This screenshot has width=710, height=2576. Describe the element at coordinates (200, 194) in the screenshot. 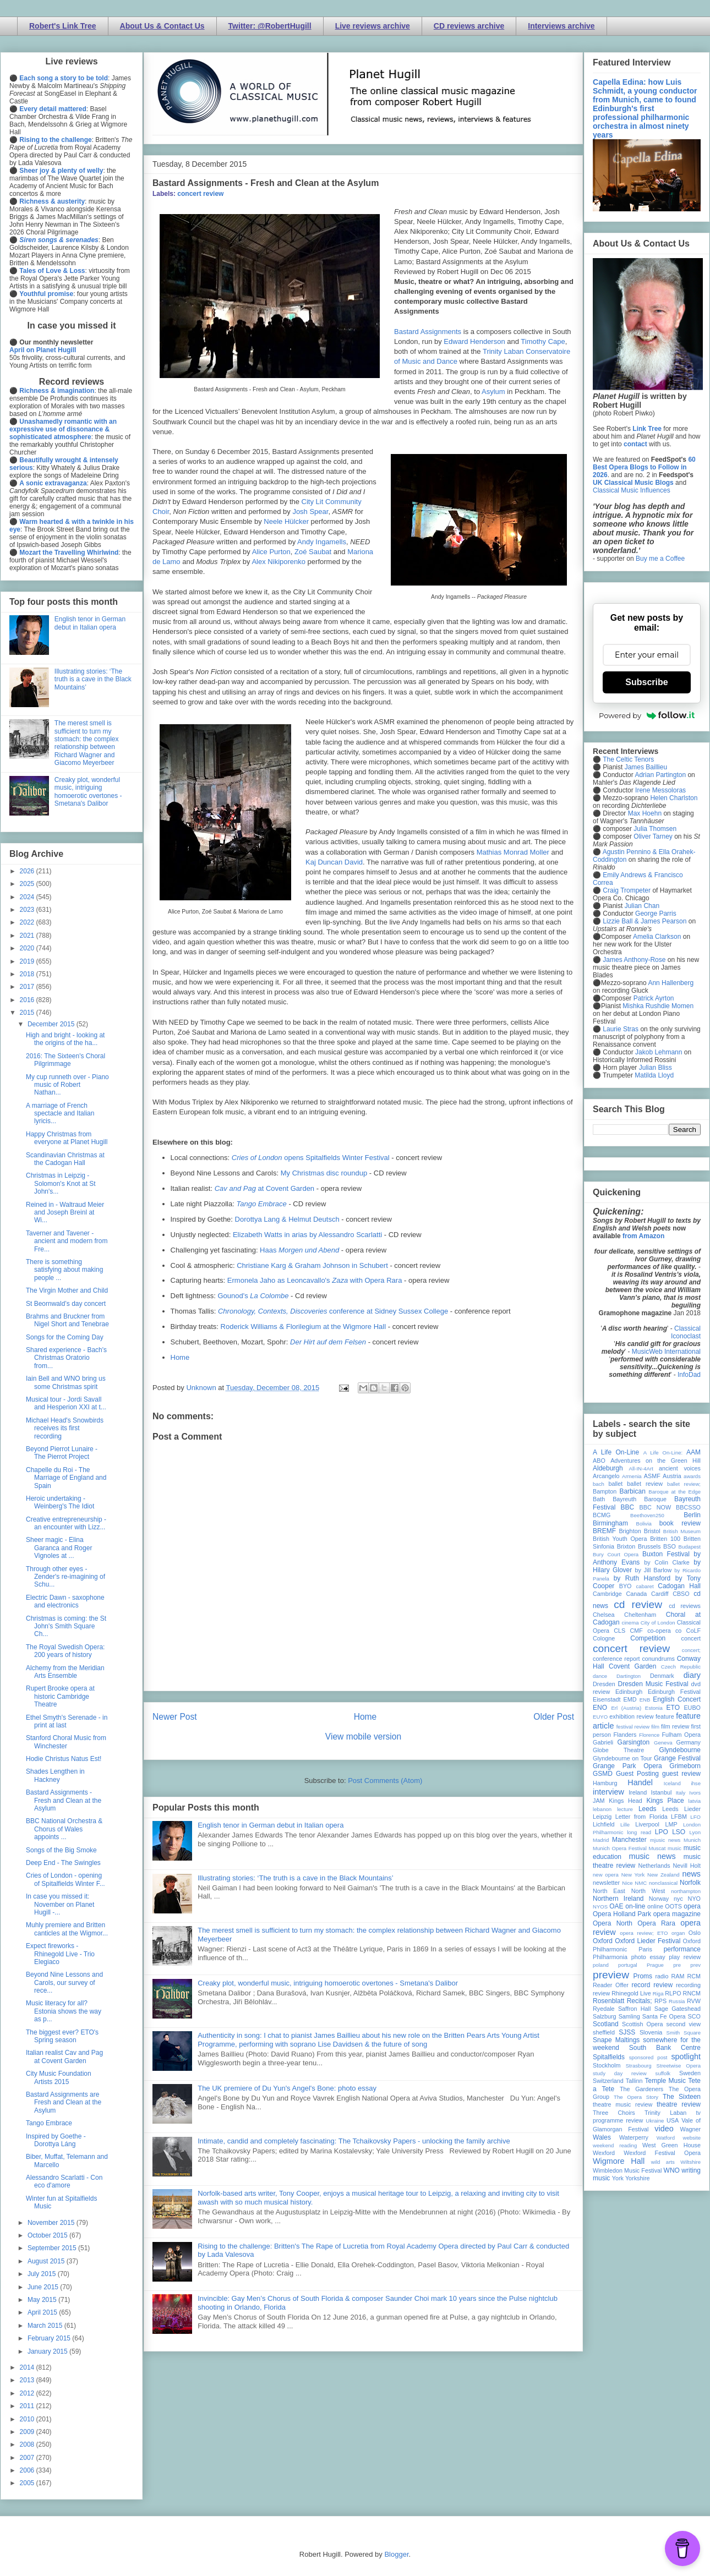

I see `concert review` at that location.